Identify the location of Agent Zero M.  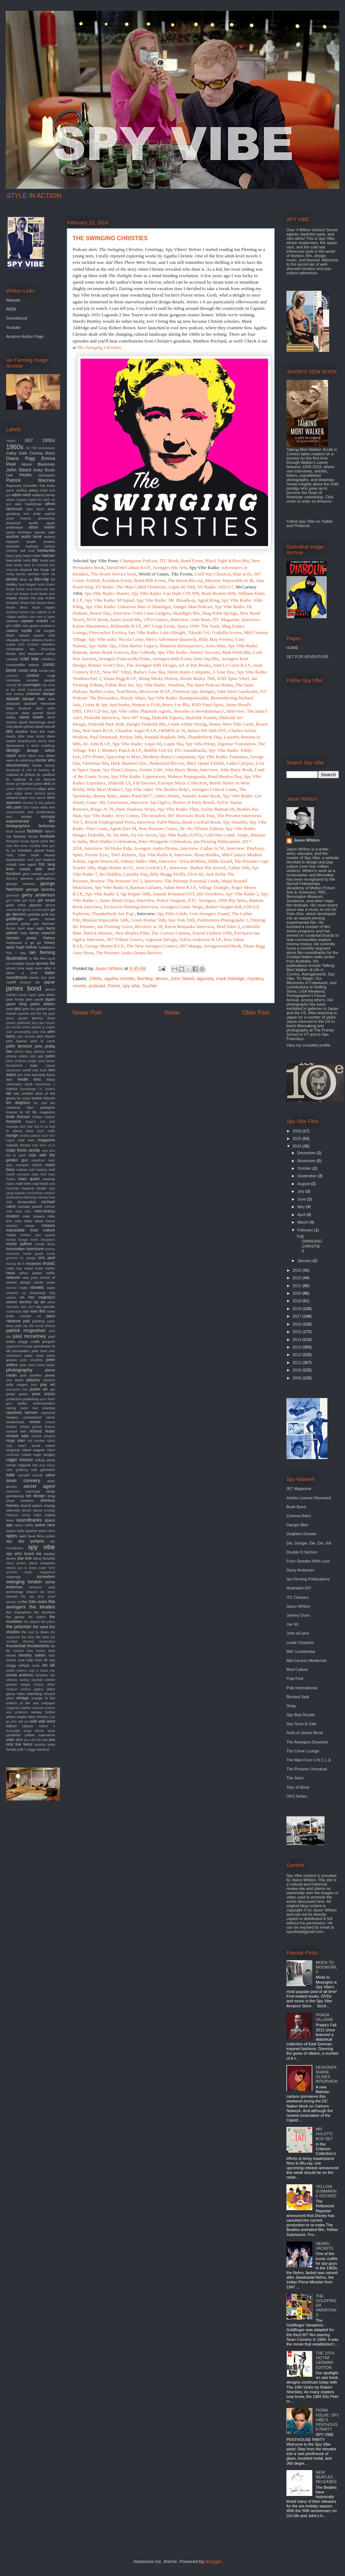
(123, 828).